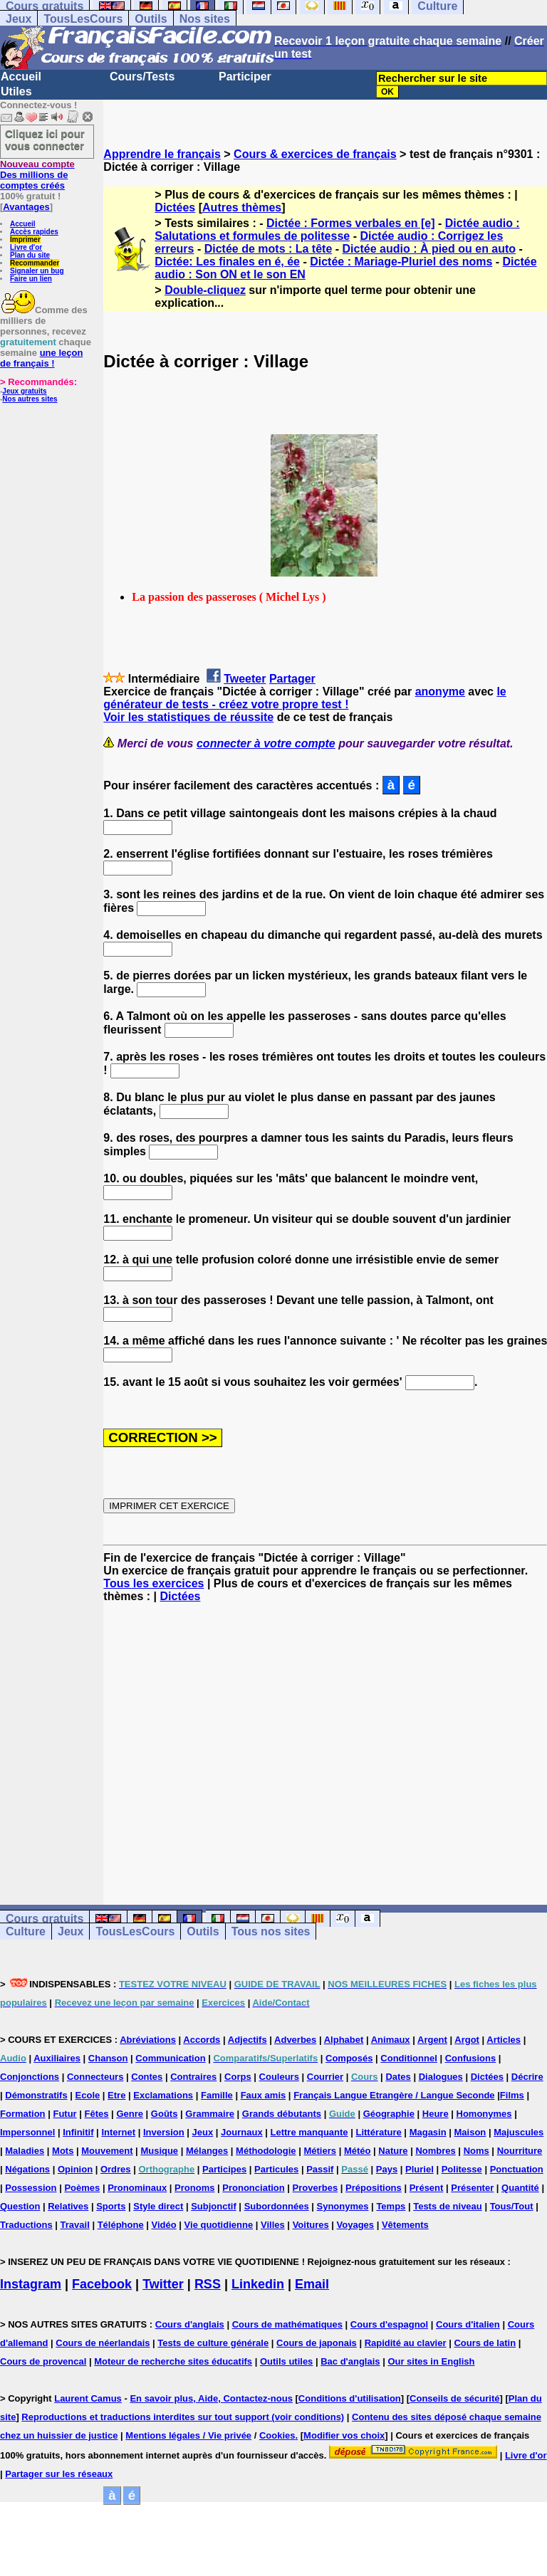 Image resolution: width=547 pixels, height=2576 pixels. I want to click on Accords, so click(201, 2039).